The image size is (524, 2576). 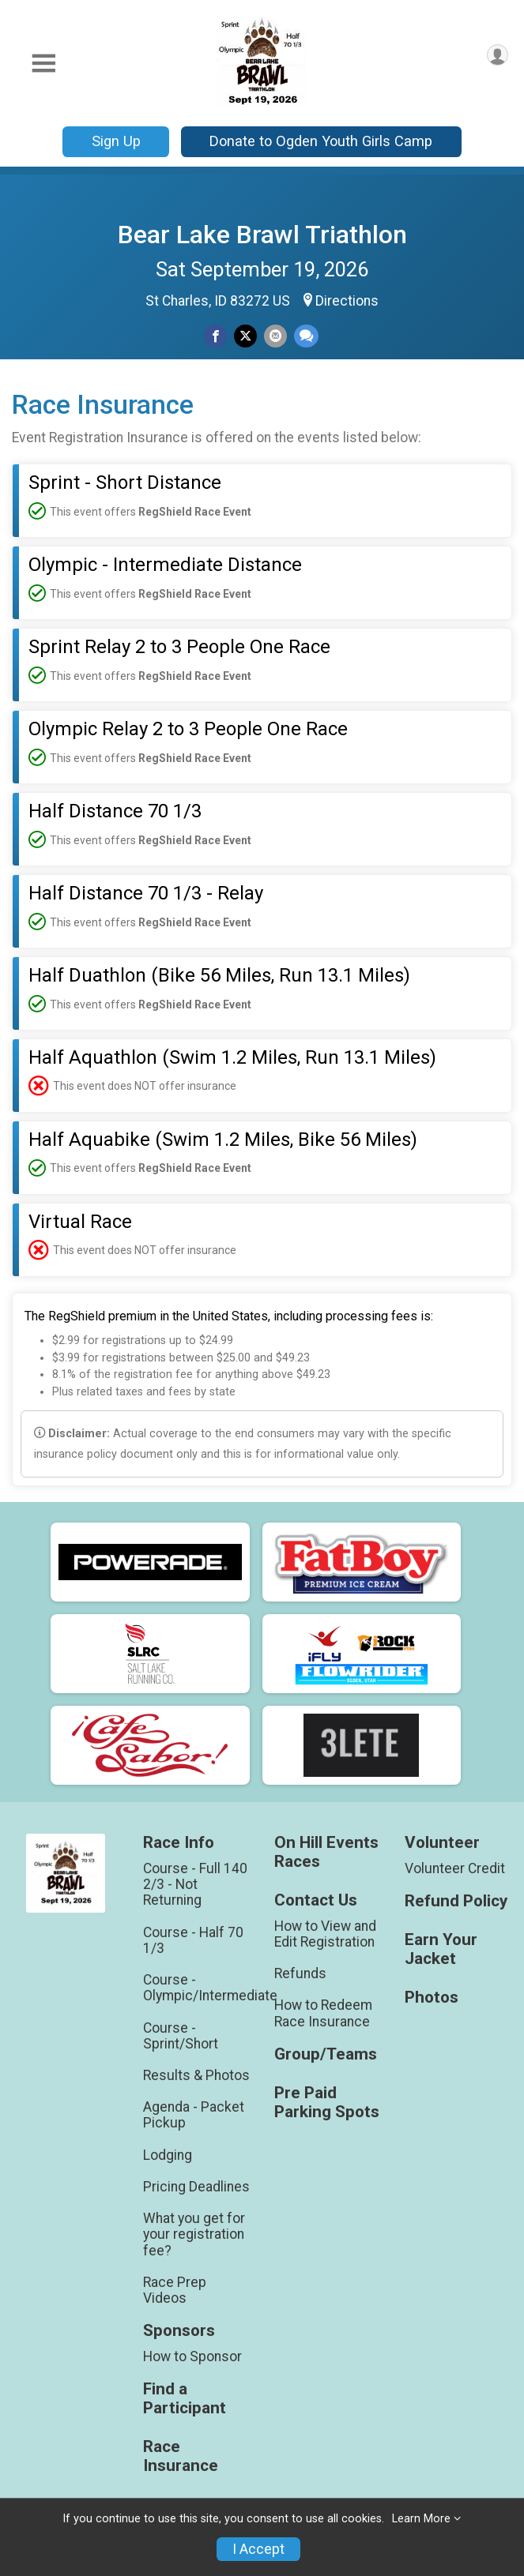 What do you see at coordinates (275, 336) in the screenshot?
I see `[Share via Email]` at bounding box center [275, 336].